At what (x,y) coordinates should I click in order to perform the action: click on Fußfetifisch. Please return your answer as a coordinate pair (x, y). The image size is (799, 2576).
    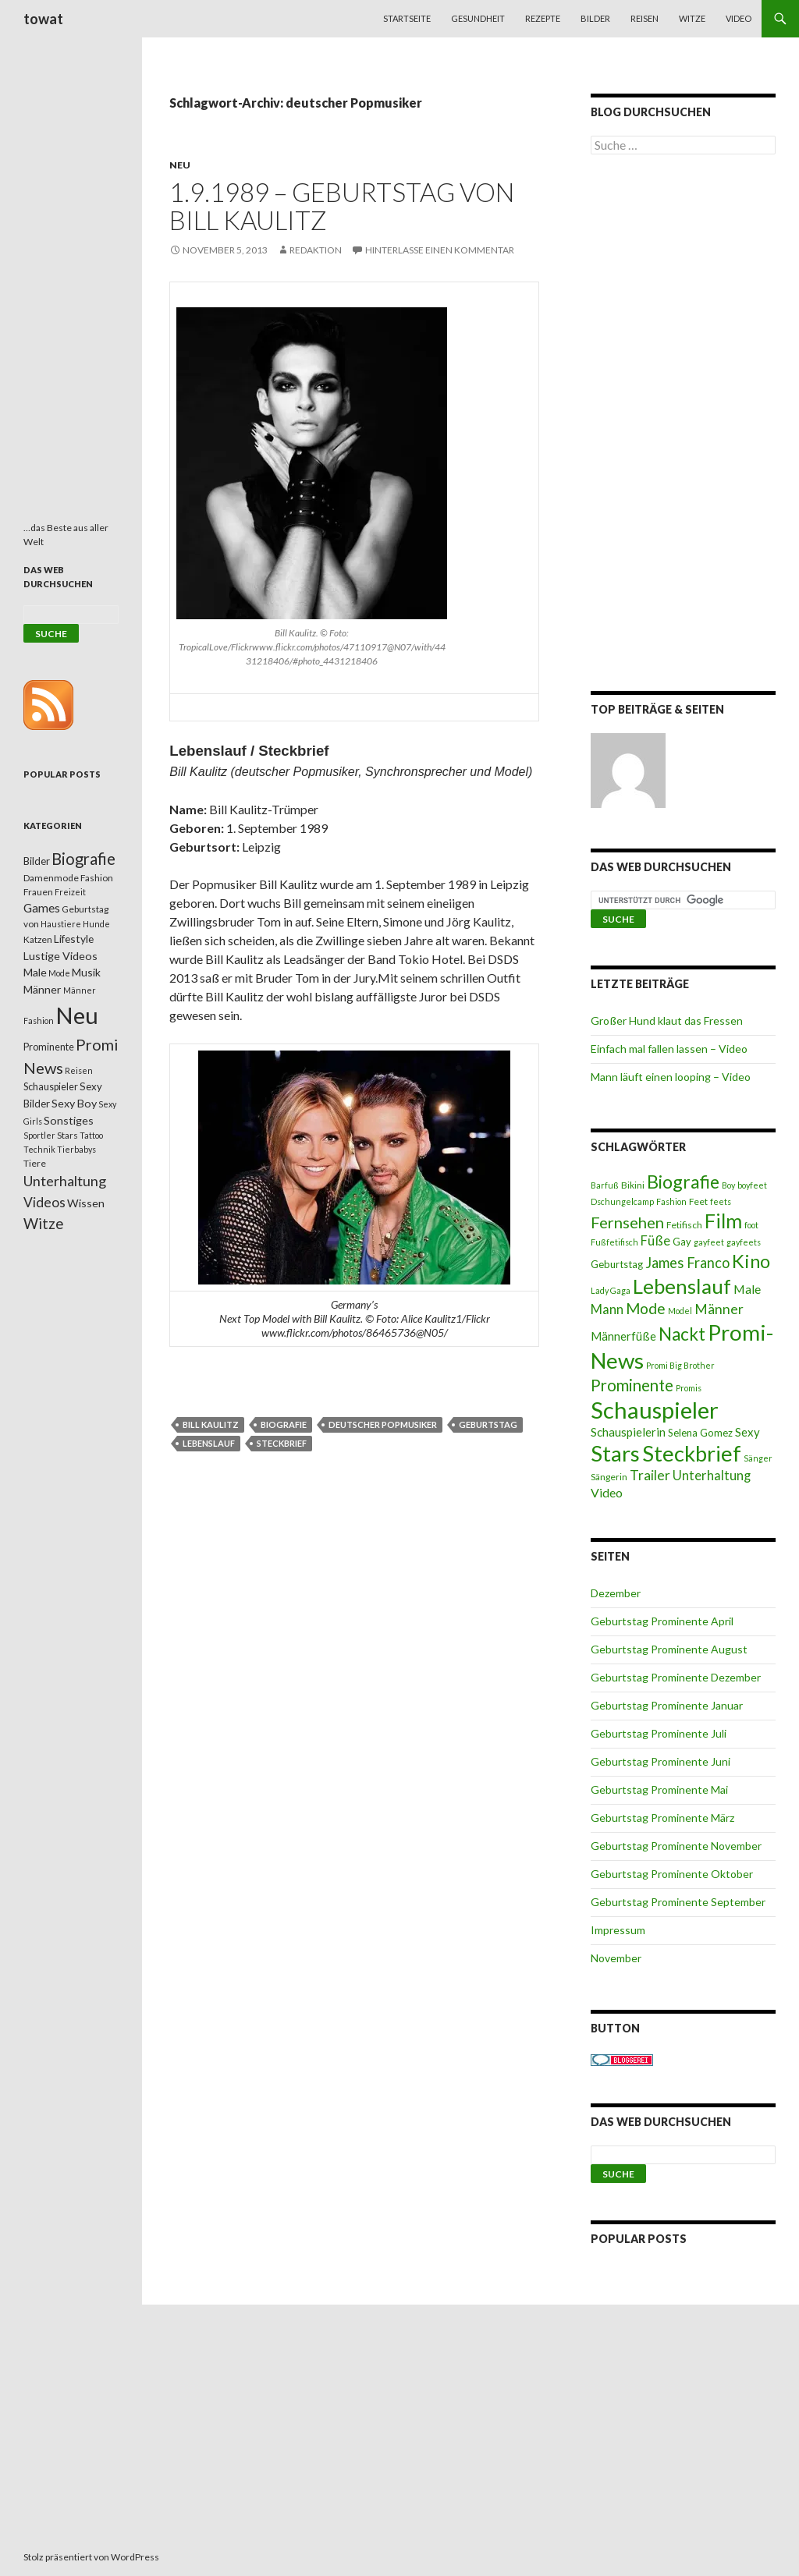
    Looking at the image, I should click on (614, 1242).